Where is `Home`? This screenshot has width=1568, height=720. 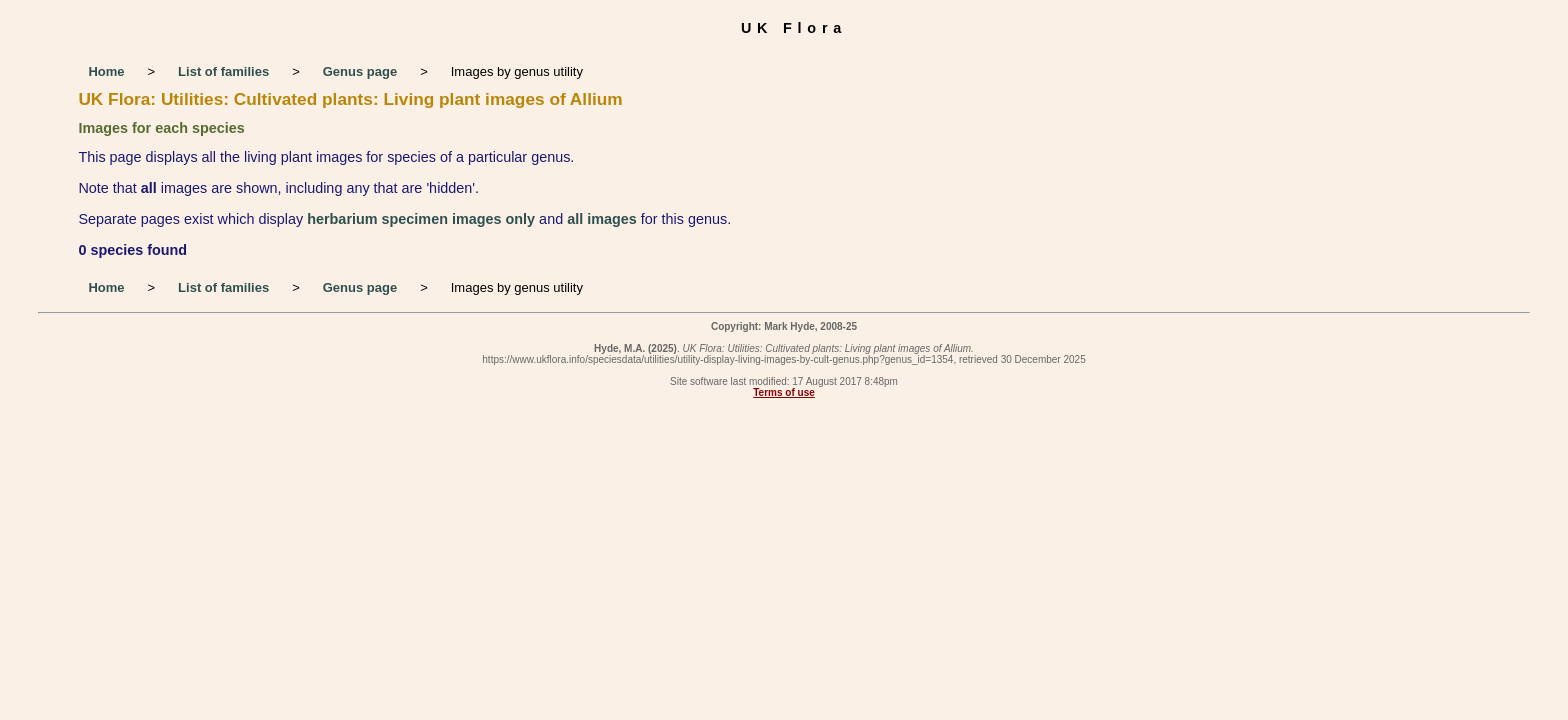
Home is located at coordinates (106, 71).